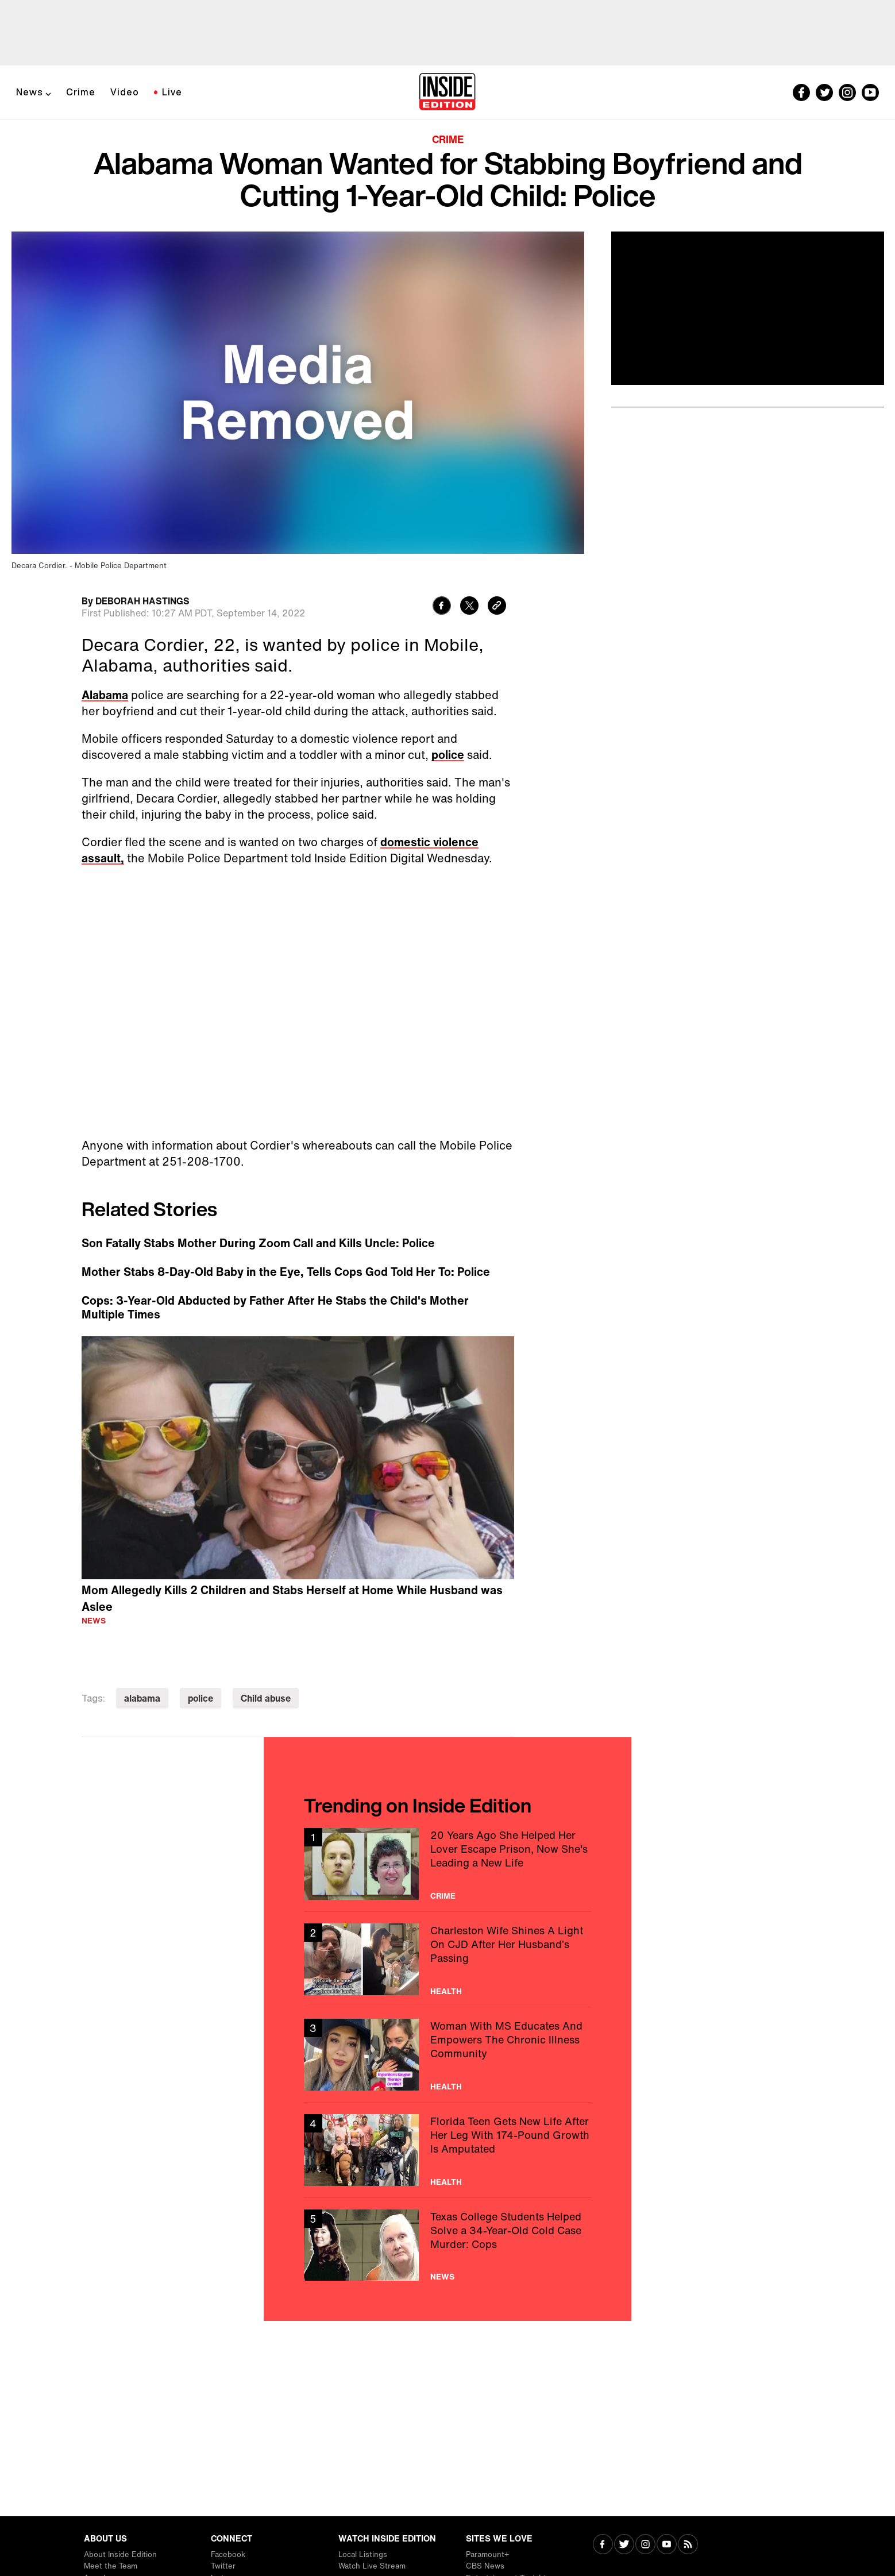 Image resolution: width=895 pixels, height=2576 pixels. What do you see at coordinates (29, 92) in the screenshot?
I see `News` at bounding box center [29, 92].